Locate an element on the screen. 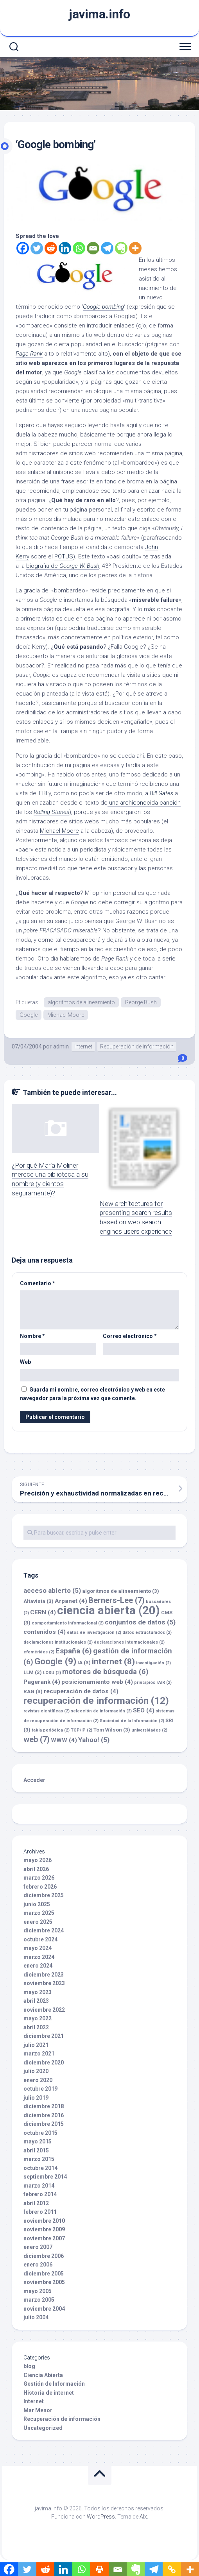 The width and height of the screenshot is (199, 2576). WordPress is located at coordinates (101, 2516).